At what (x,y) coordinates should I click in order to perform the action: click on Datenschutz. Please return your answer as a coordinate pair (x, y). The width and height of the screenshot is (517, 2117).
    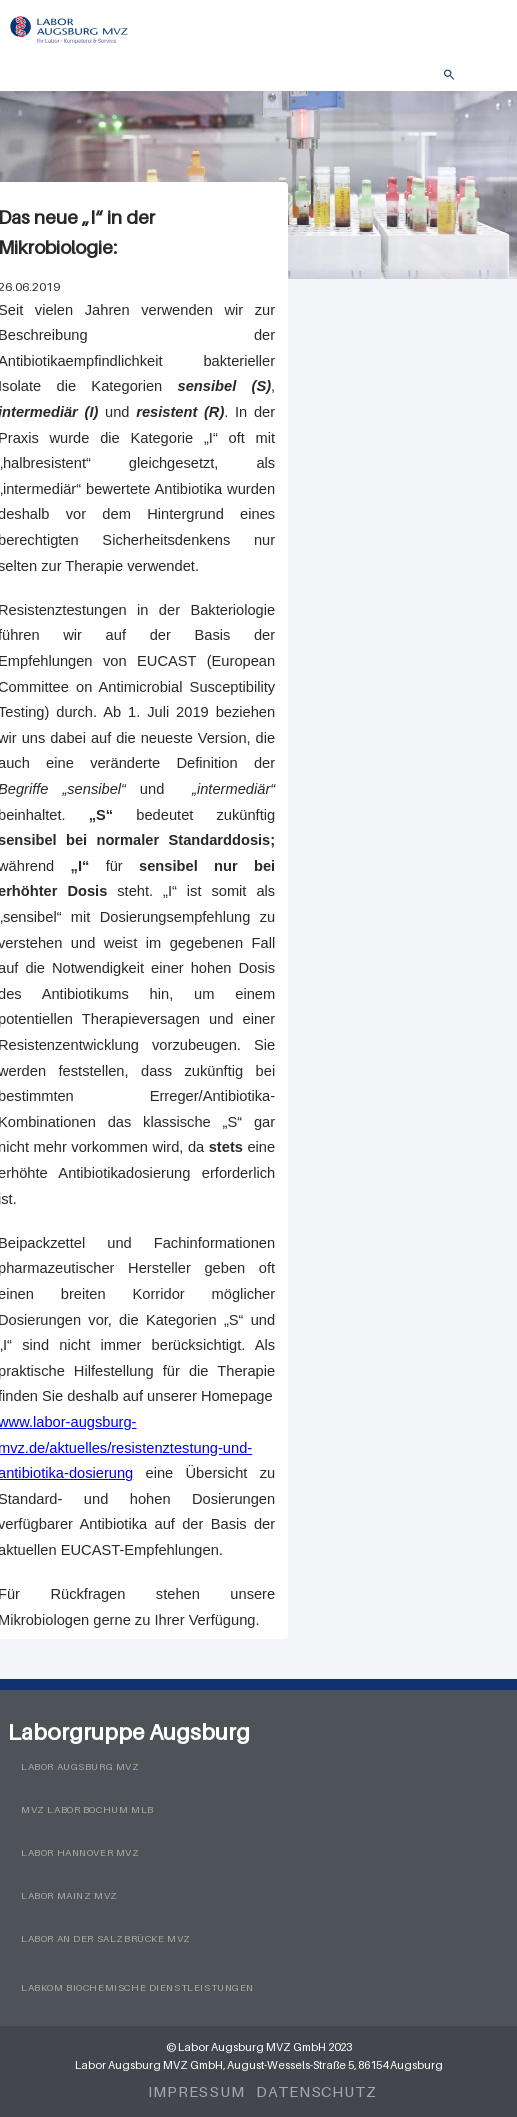
    Looking at the image, I should click on (316, 2091).